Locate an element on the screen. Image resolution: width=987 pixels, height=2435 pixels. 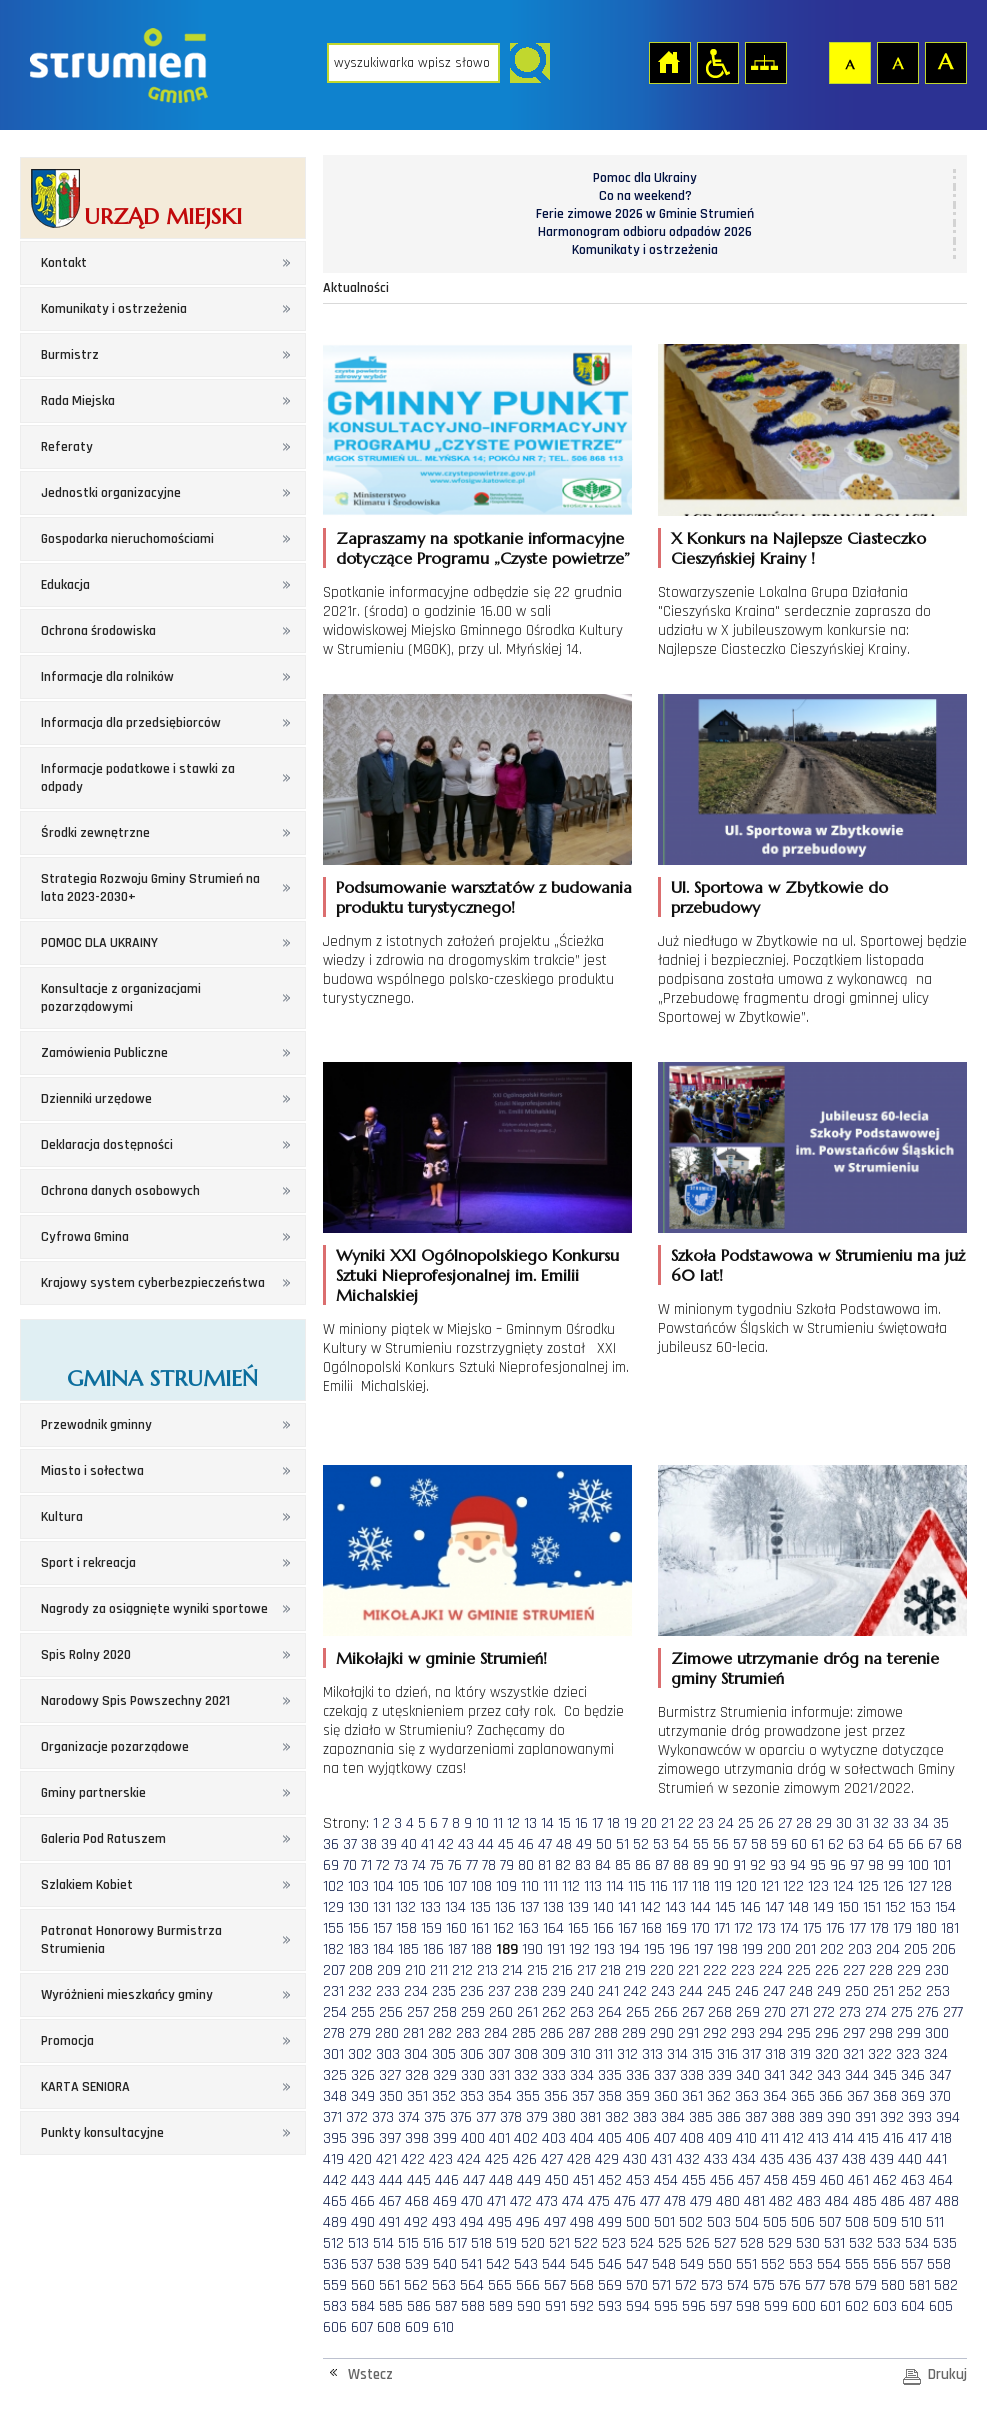
433 is located at coordinates (716, 2159).